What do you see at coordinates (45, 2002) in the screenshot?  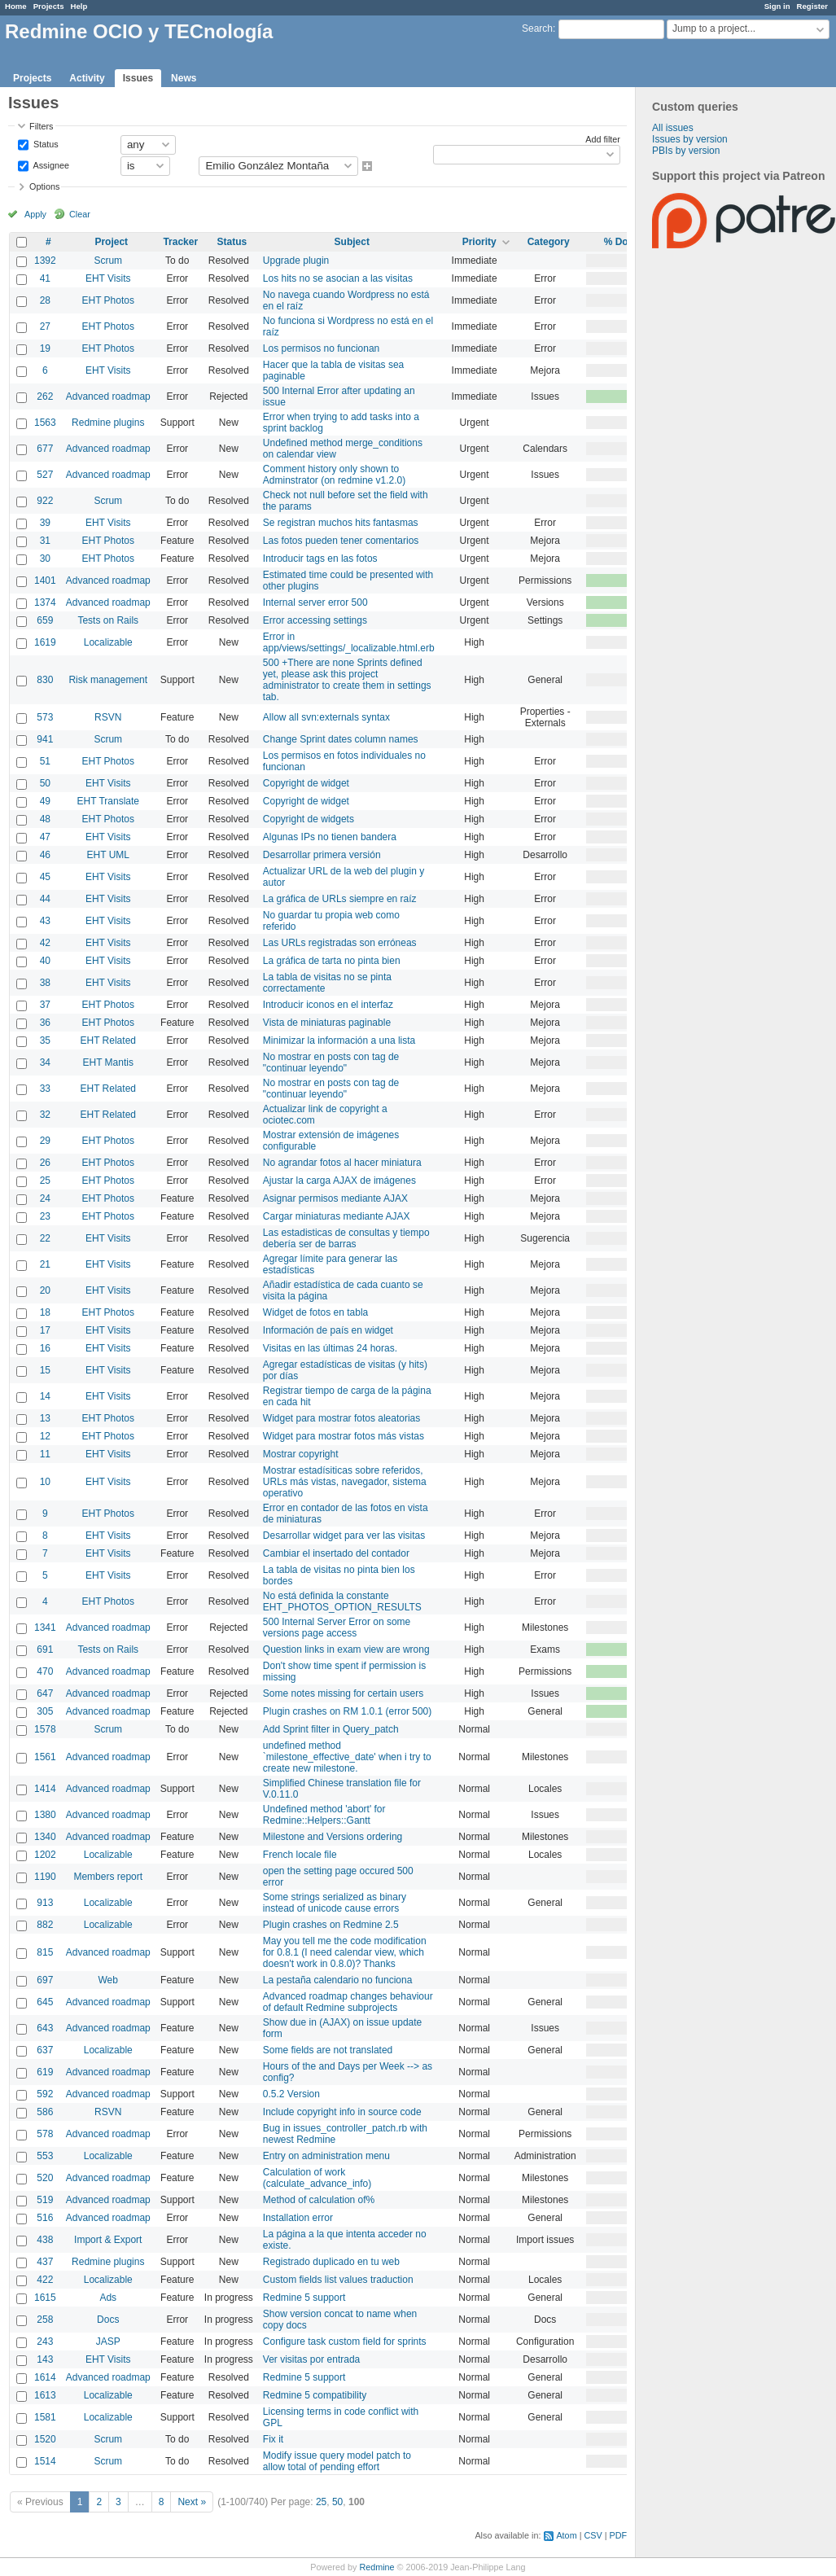 I see `645` at bounding box center [45, 2002].